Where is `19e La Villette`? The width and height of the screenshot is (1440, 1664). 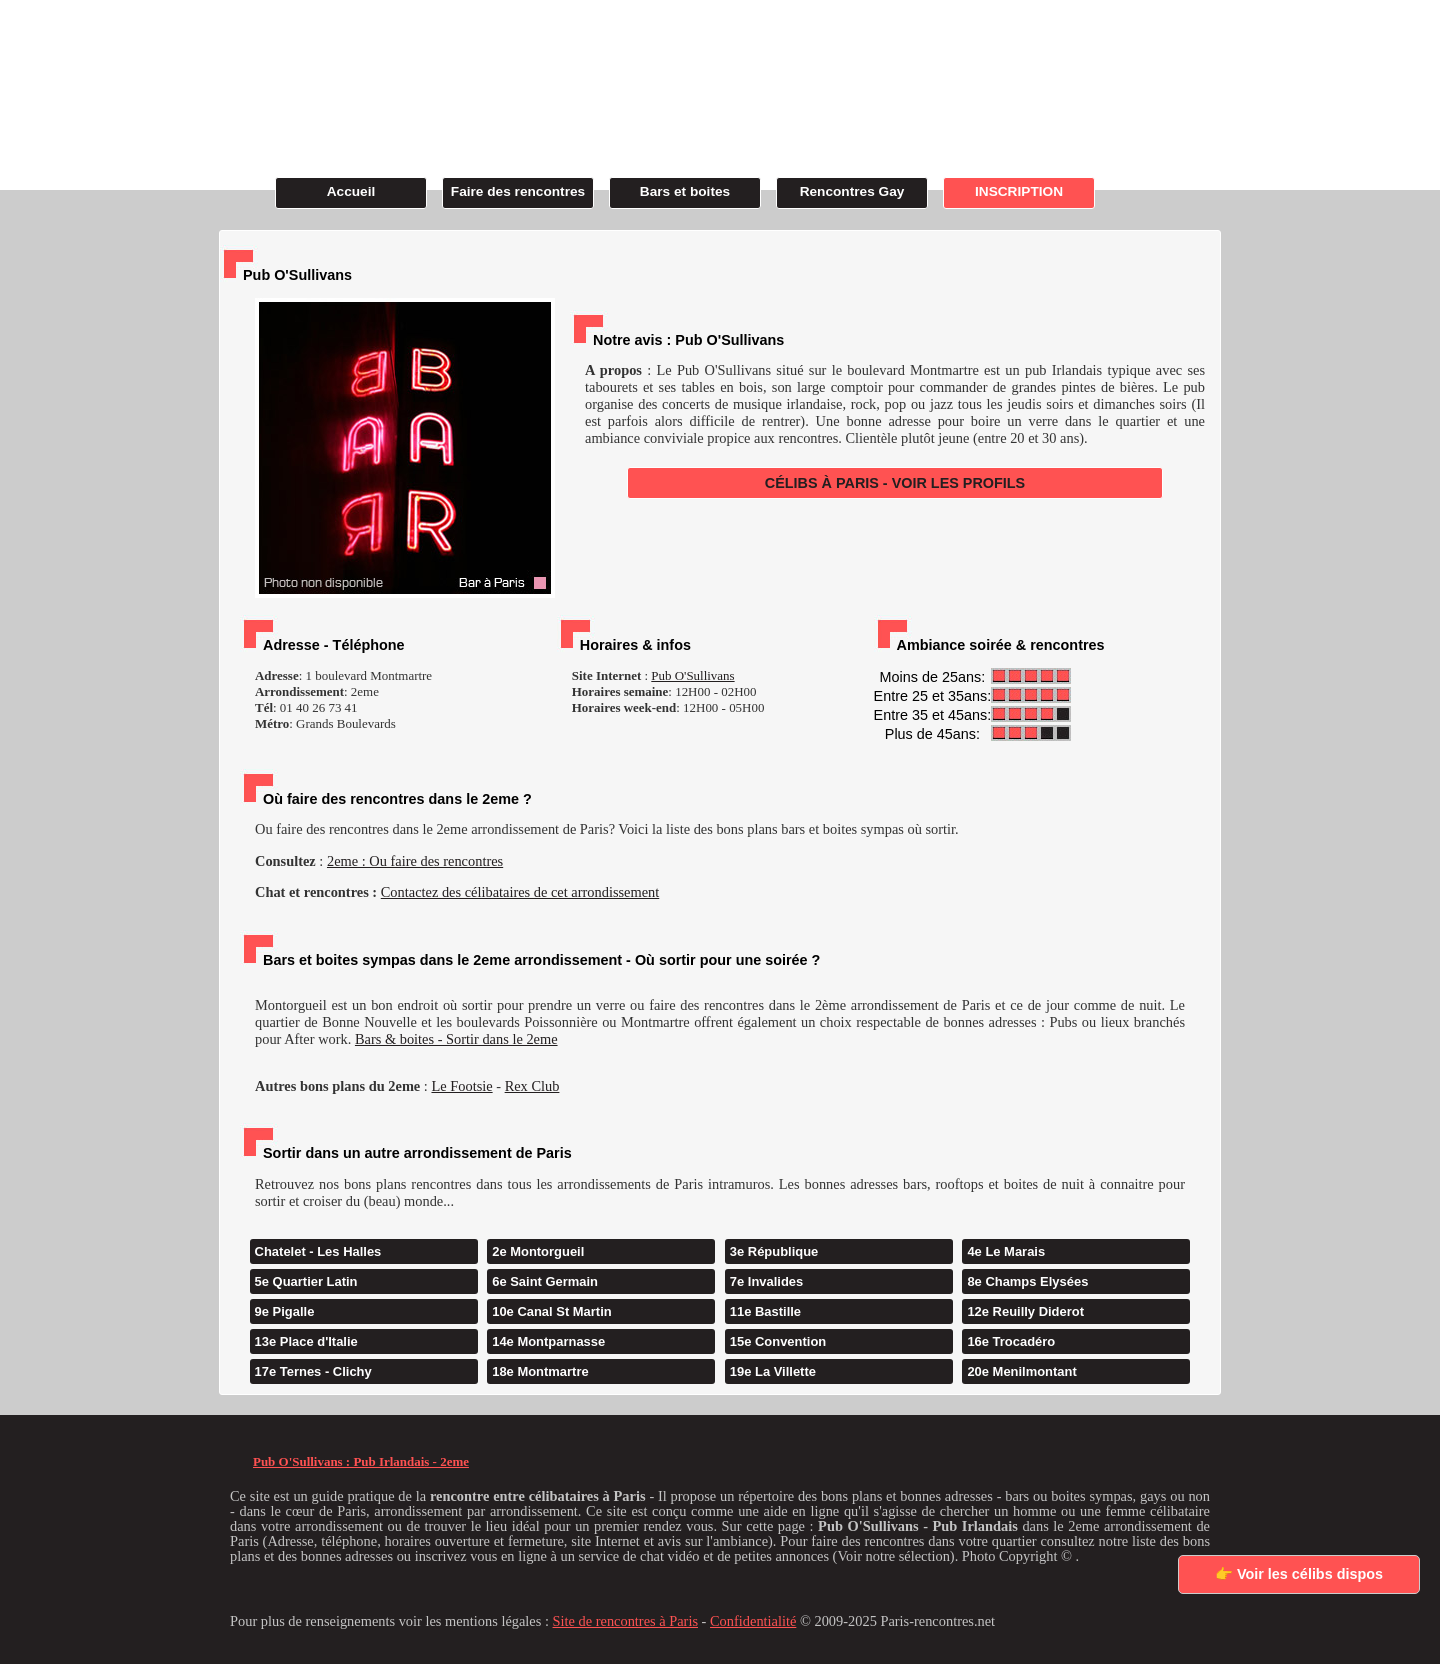
19e La Villette is located at coordinates (773, 1371).